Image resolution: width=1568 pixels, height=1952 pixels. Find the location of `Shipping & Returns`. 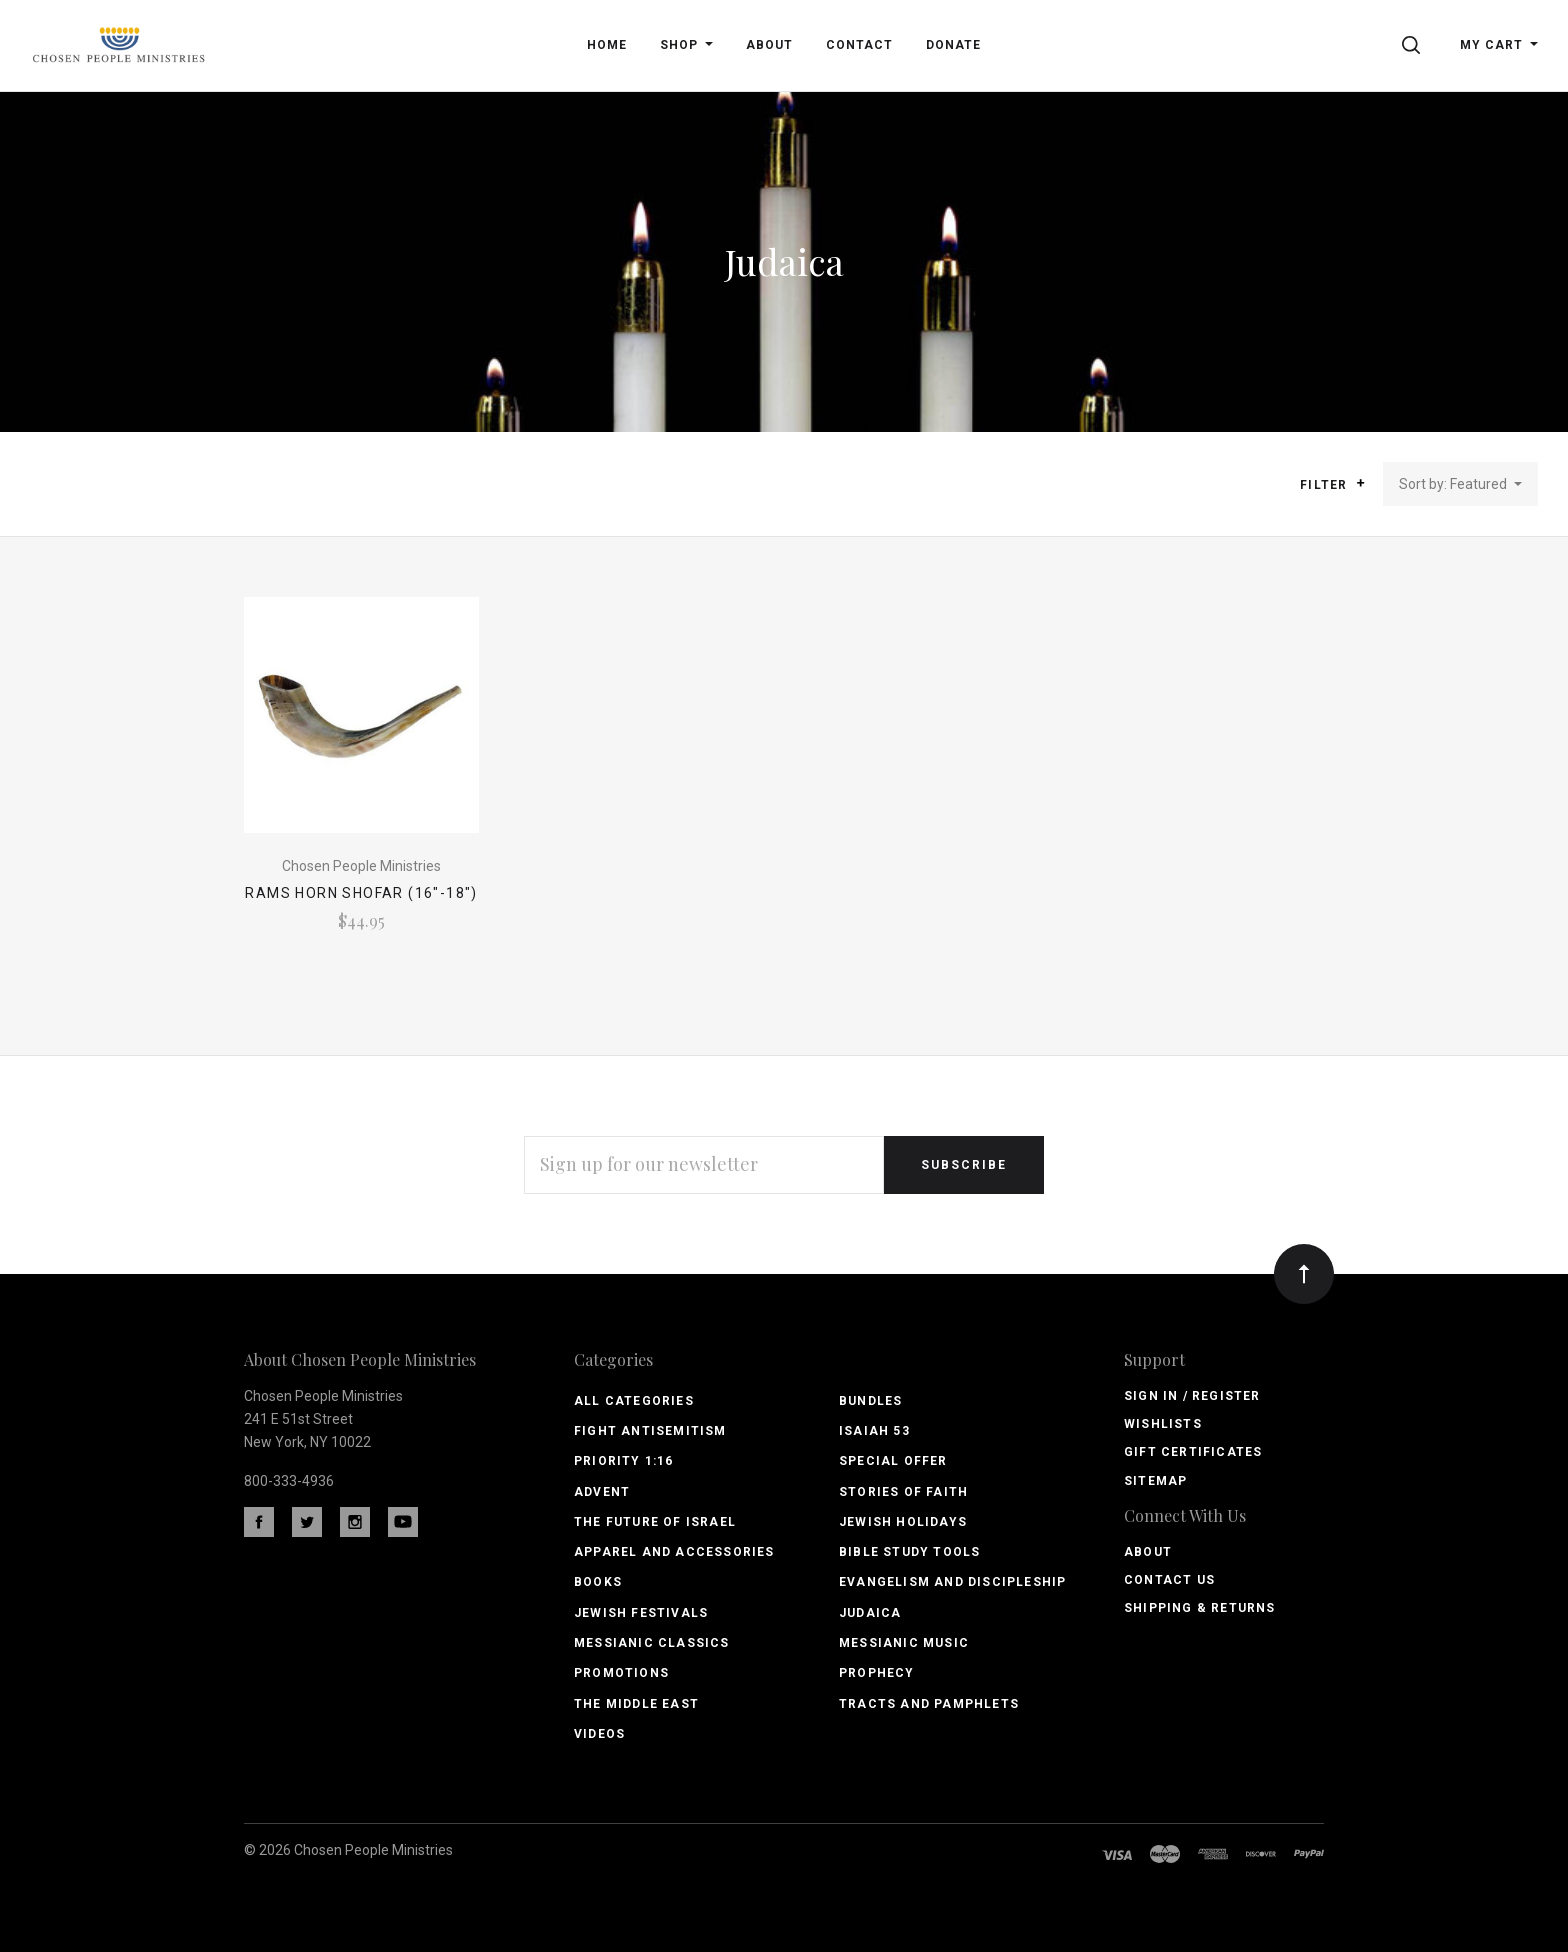

Shipping & Returns is located at coordinates (1200, 1608).